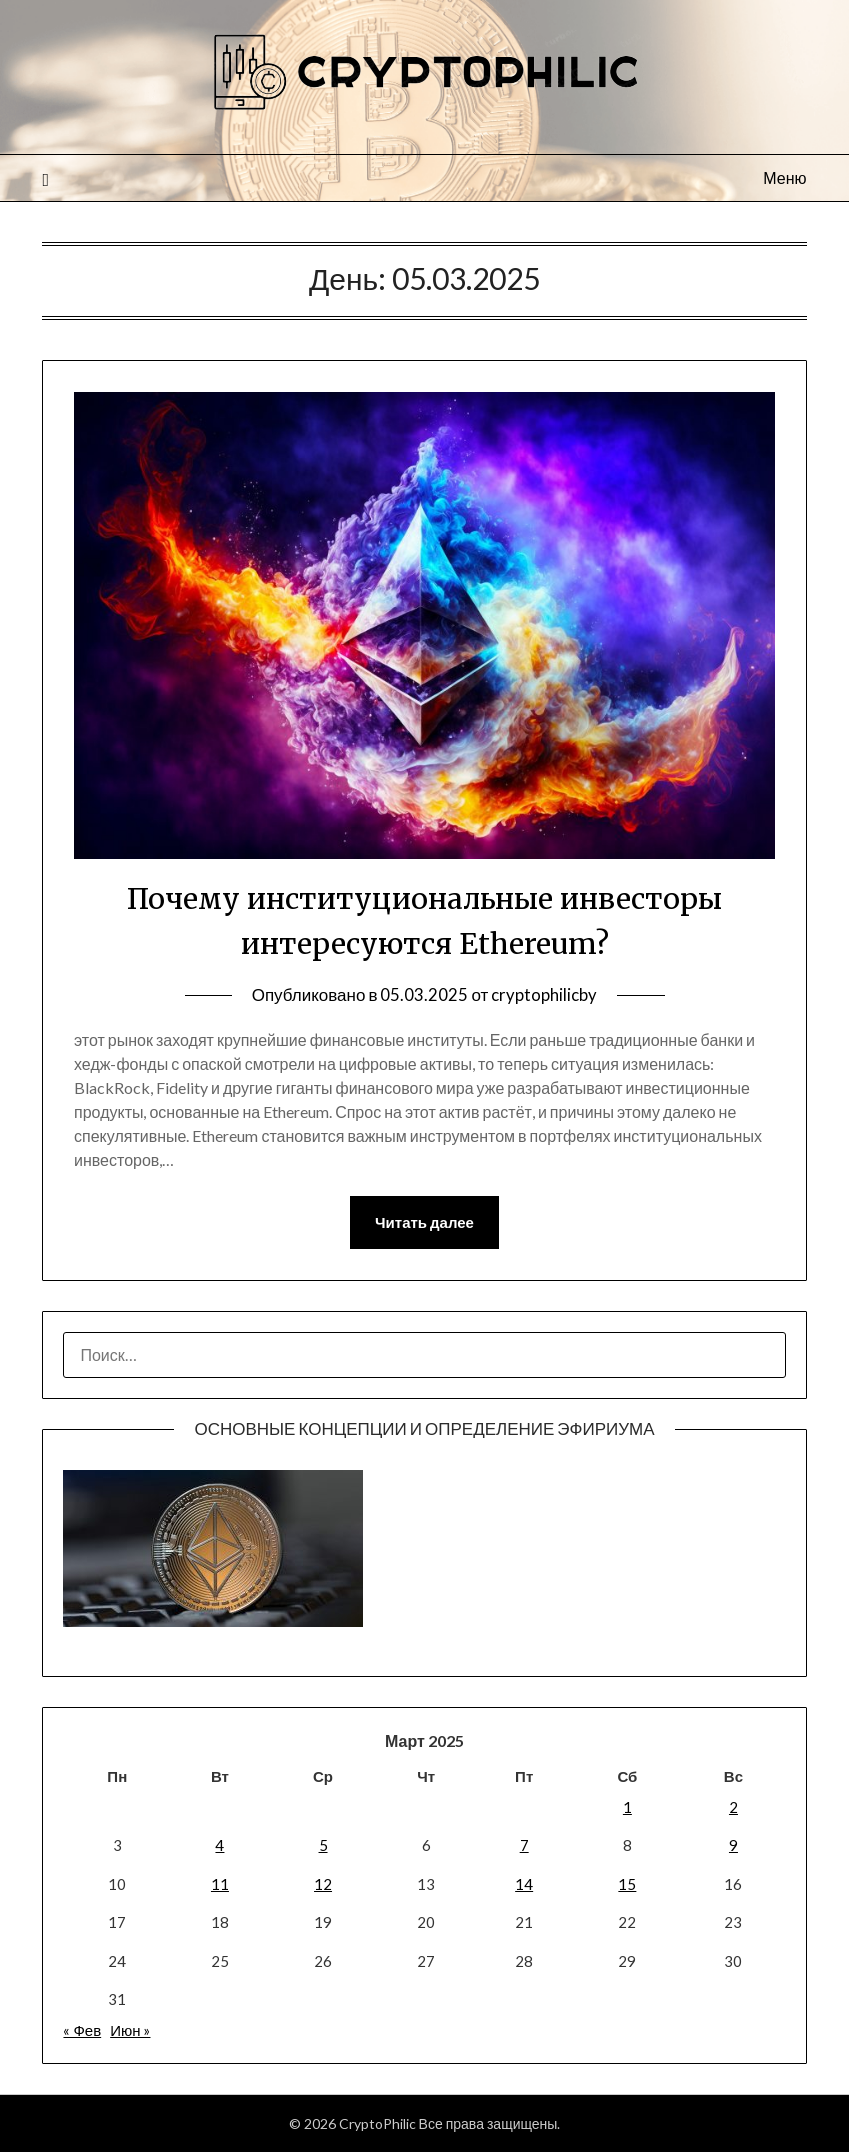 This screenshot has height=2152, width=849. I want to click on 4 [Записи, опубликованные 04.03.2025], so click(219, 1846).